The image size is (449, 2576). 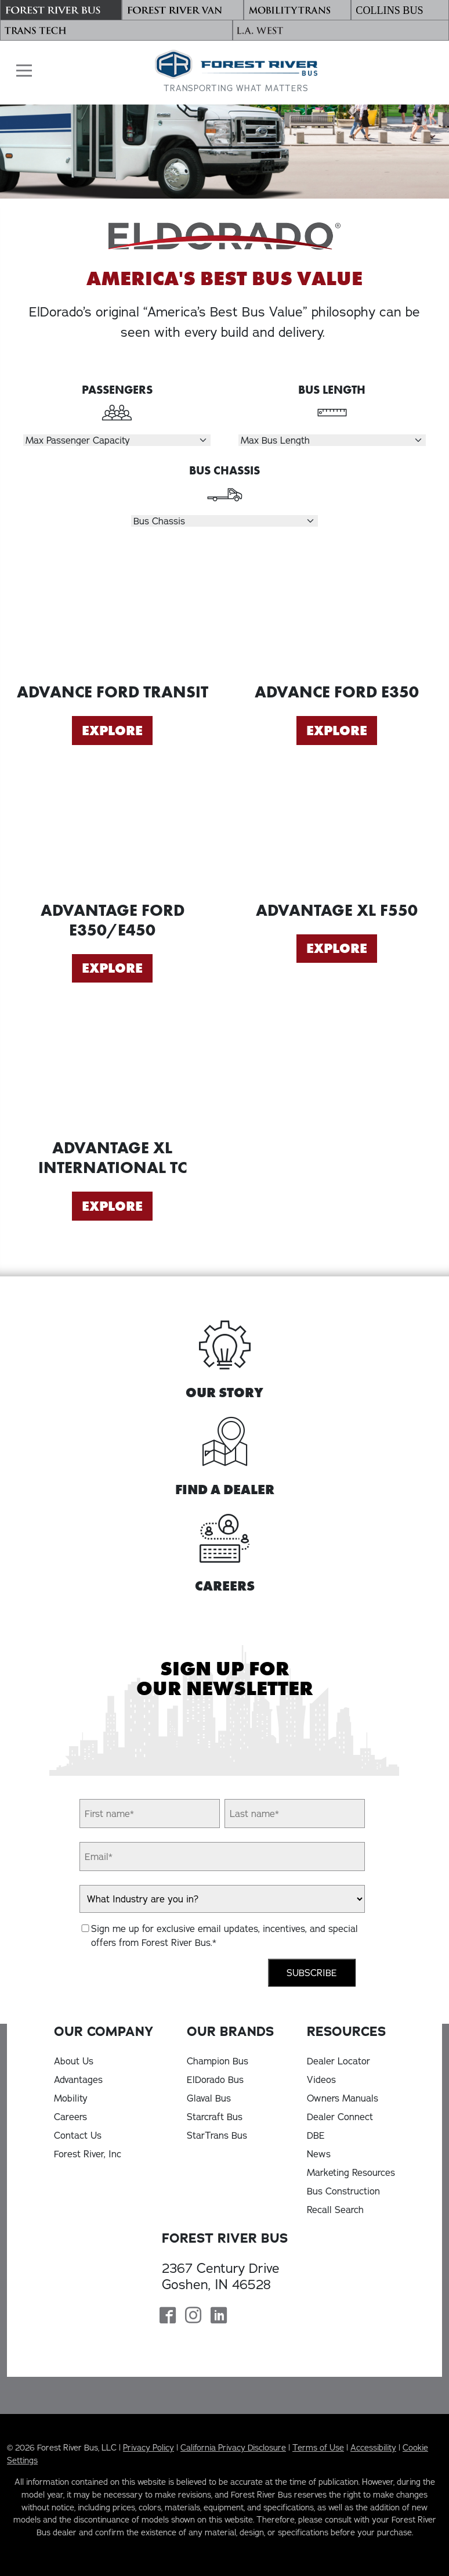 I want to click on Glaval Bus, so click(x=209, y=2098).